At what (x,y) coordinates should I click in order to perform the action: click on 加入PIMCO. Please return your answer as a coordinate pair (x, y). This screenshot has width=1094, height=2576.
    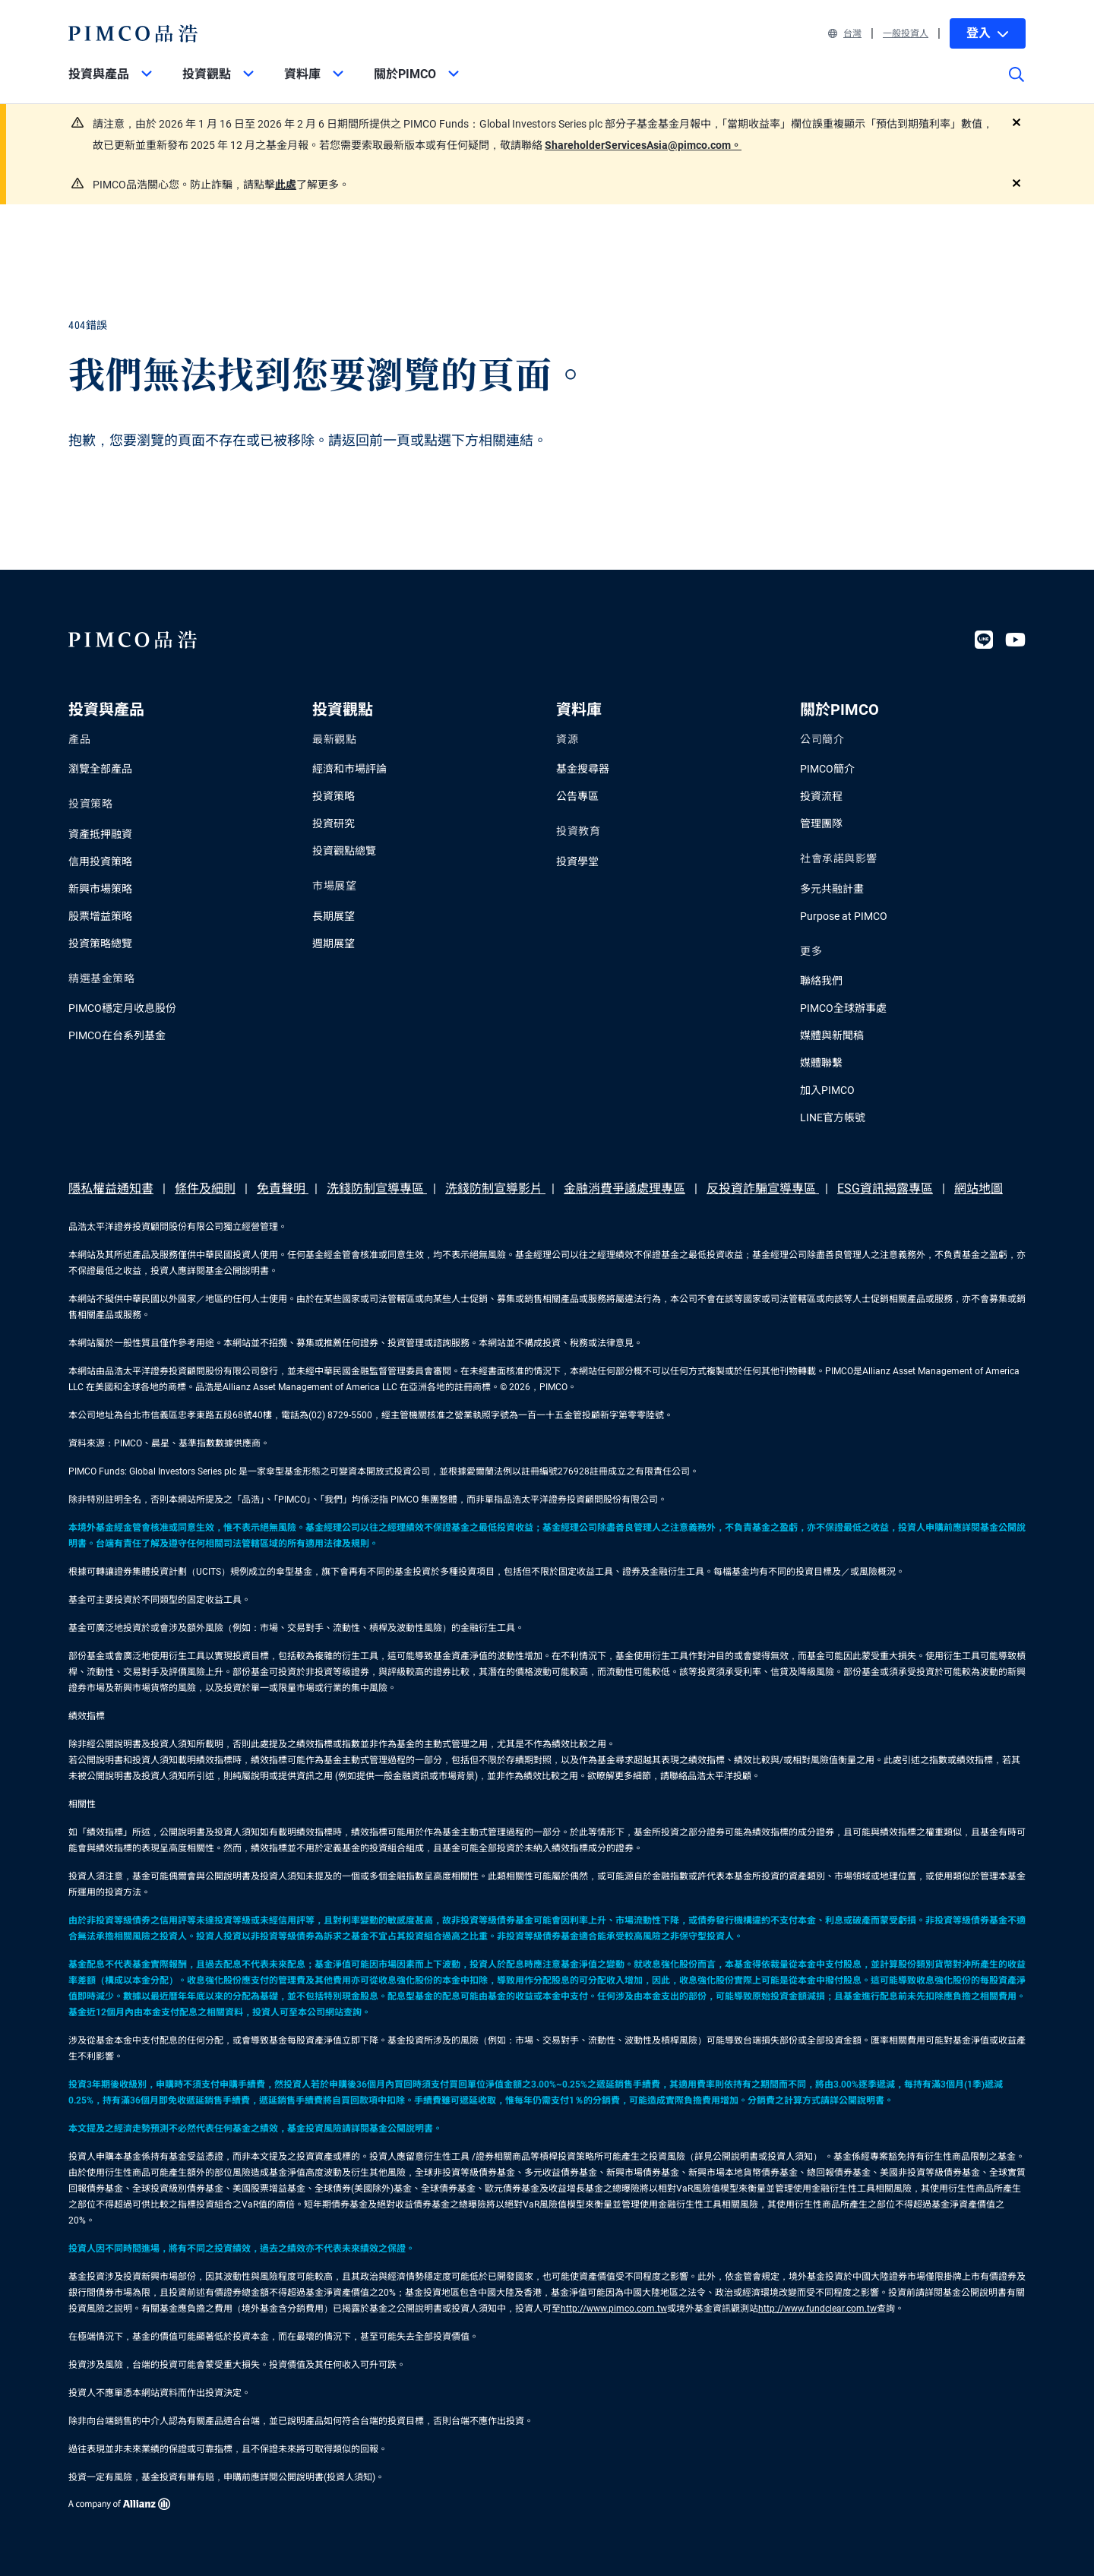
    Looking at the image, I should click on (827, 1090).